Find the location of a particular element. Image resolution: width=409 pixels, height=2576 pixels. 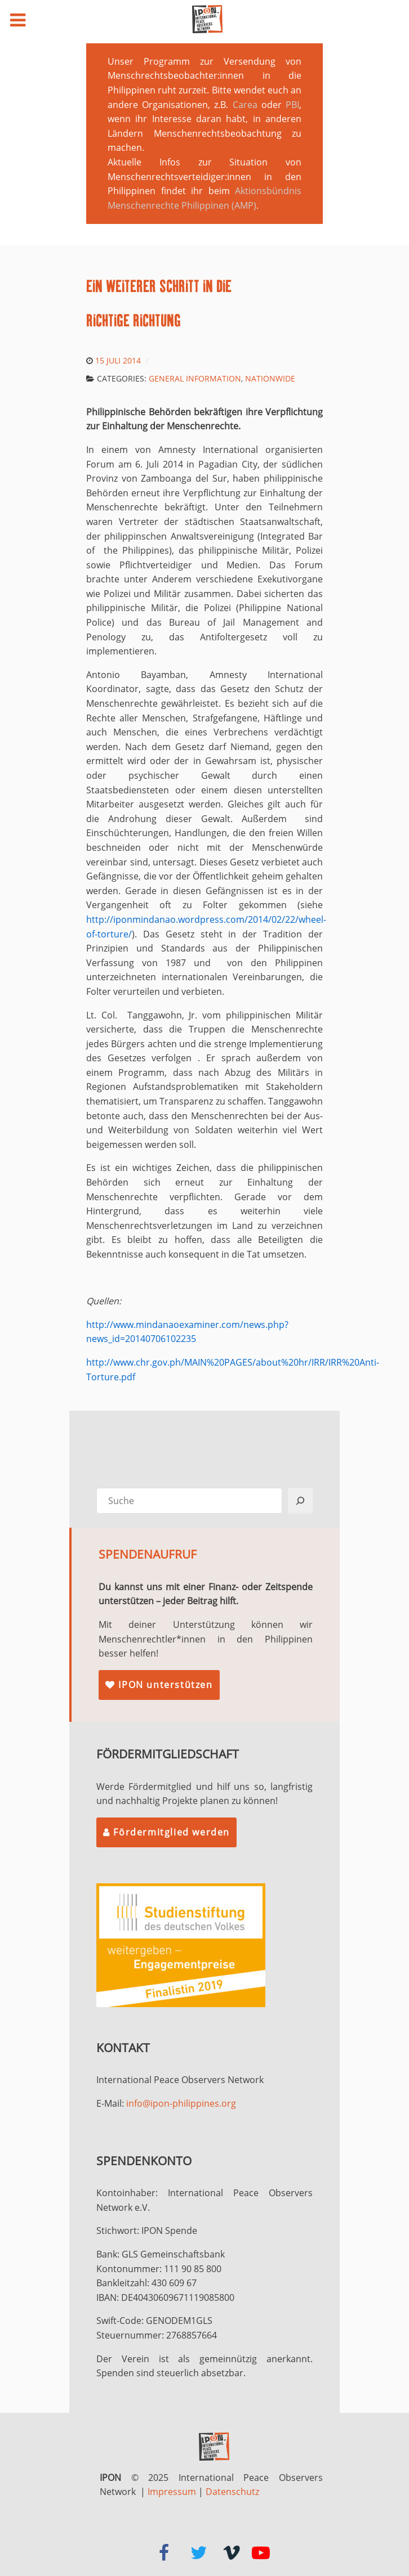

PBI is located at coordinates (292, 104).